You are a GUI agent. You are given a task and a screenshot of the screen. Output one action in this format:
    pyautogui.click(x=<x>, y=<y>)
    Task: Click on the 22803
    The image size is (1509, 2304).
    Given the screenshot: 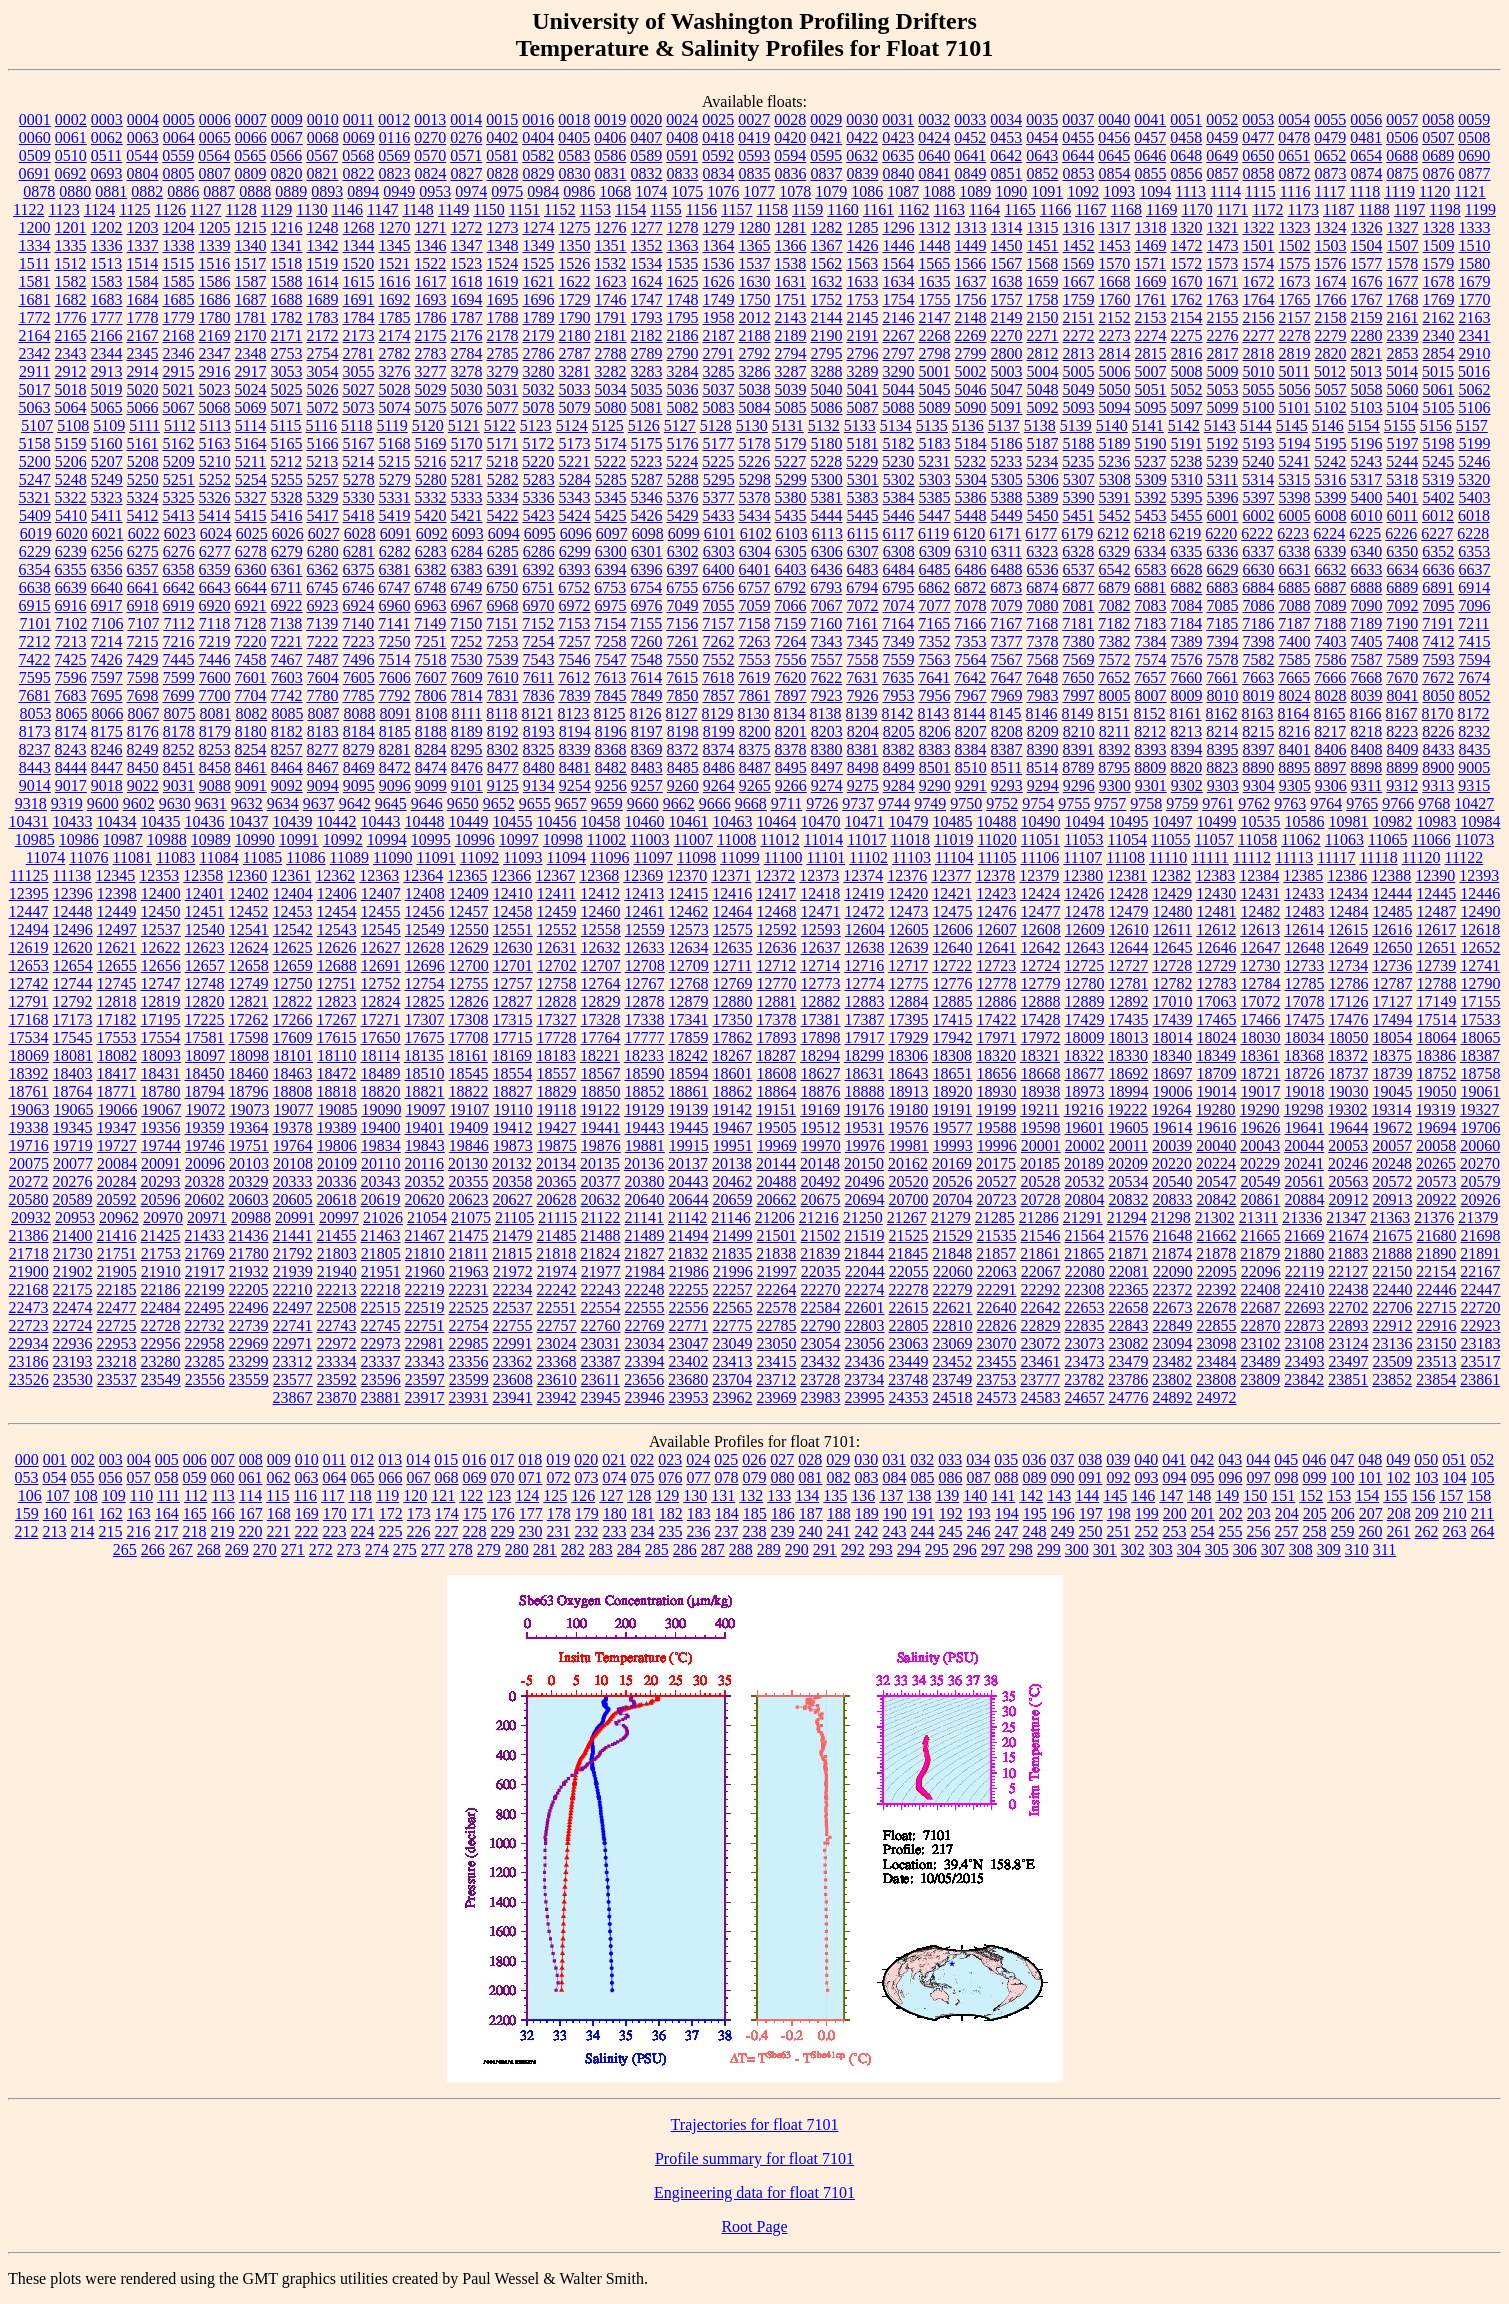 What is the action you would take?
    pyautogui.click(x=865, y=1325)
    